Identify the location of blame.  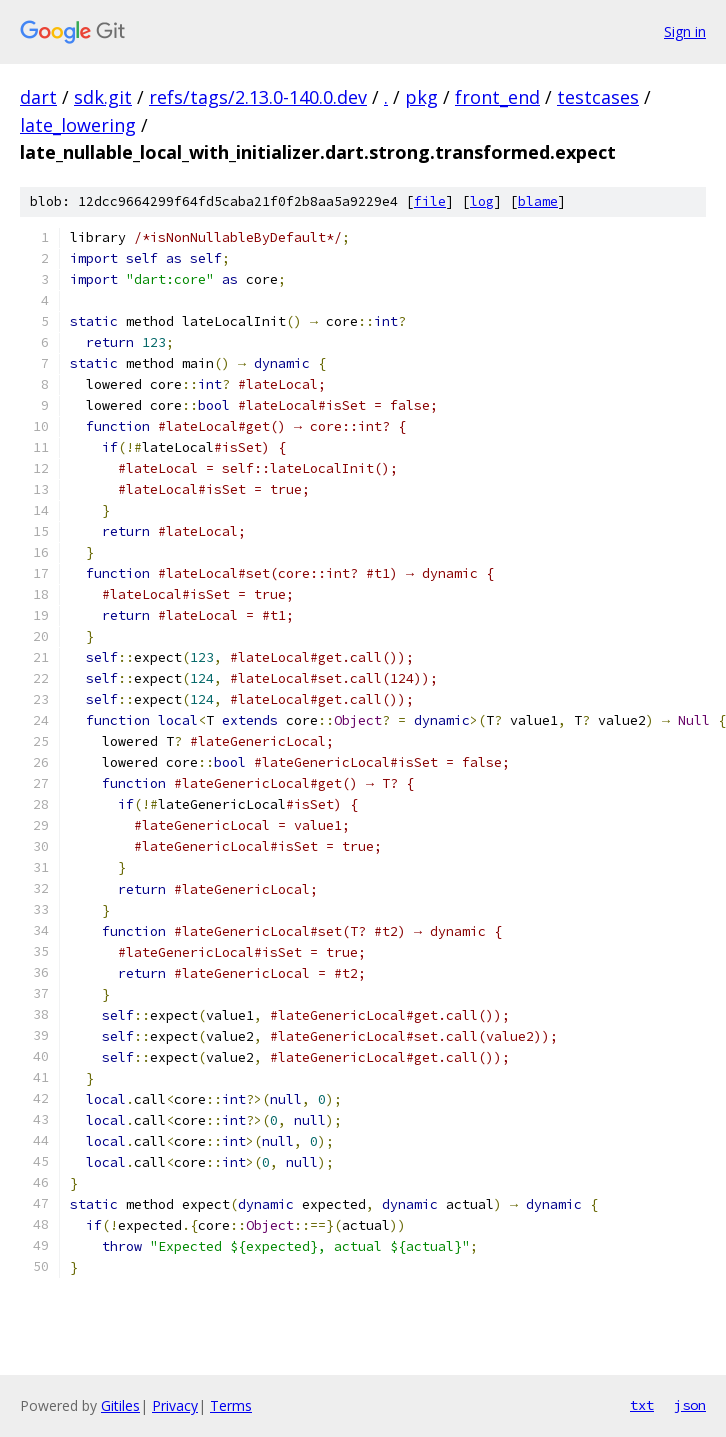
(538, 201).